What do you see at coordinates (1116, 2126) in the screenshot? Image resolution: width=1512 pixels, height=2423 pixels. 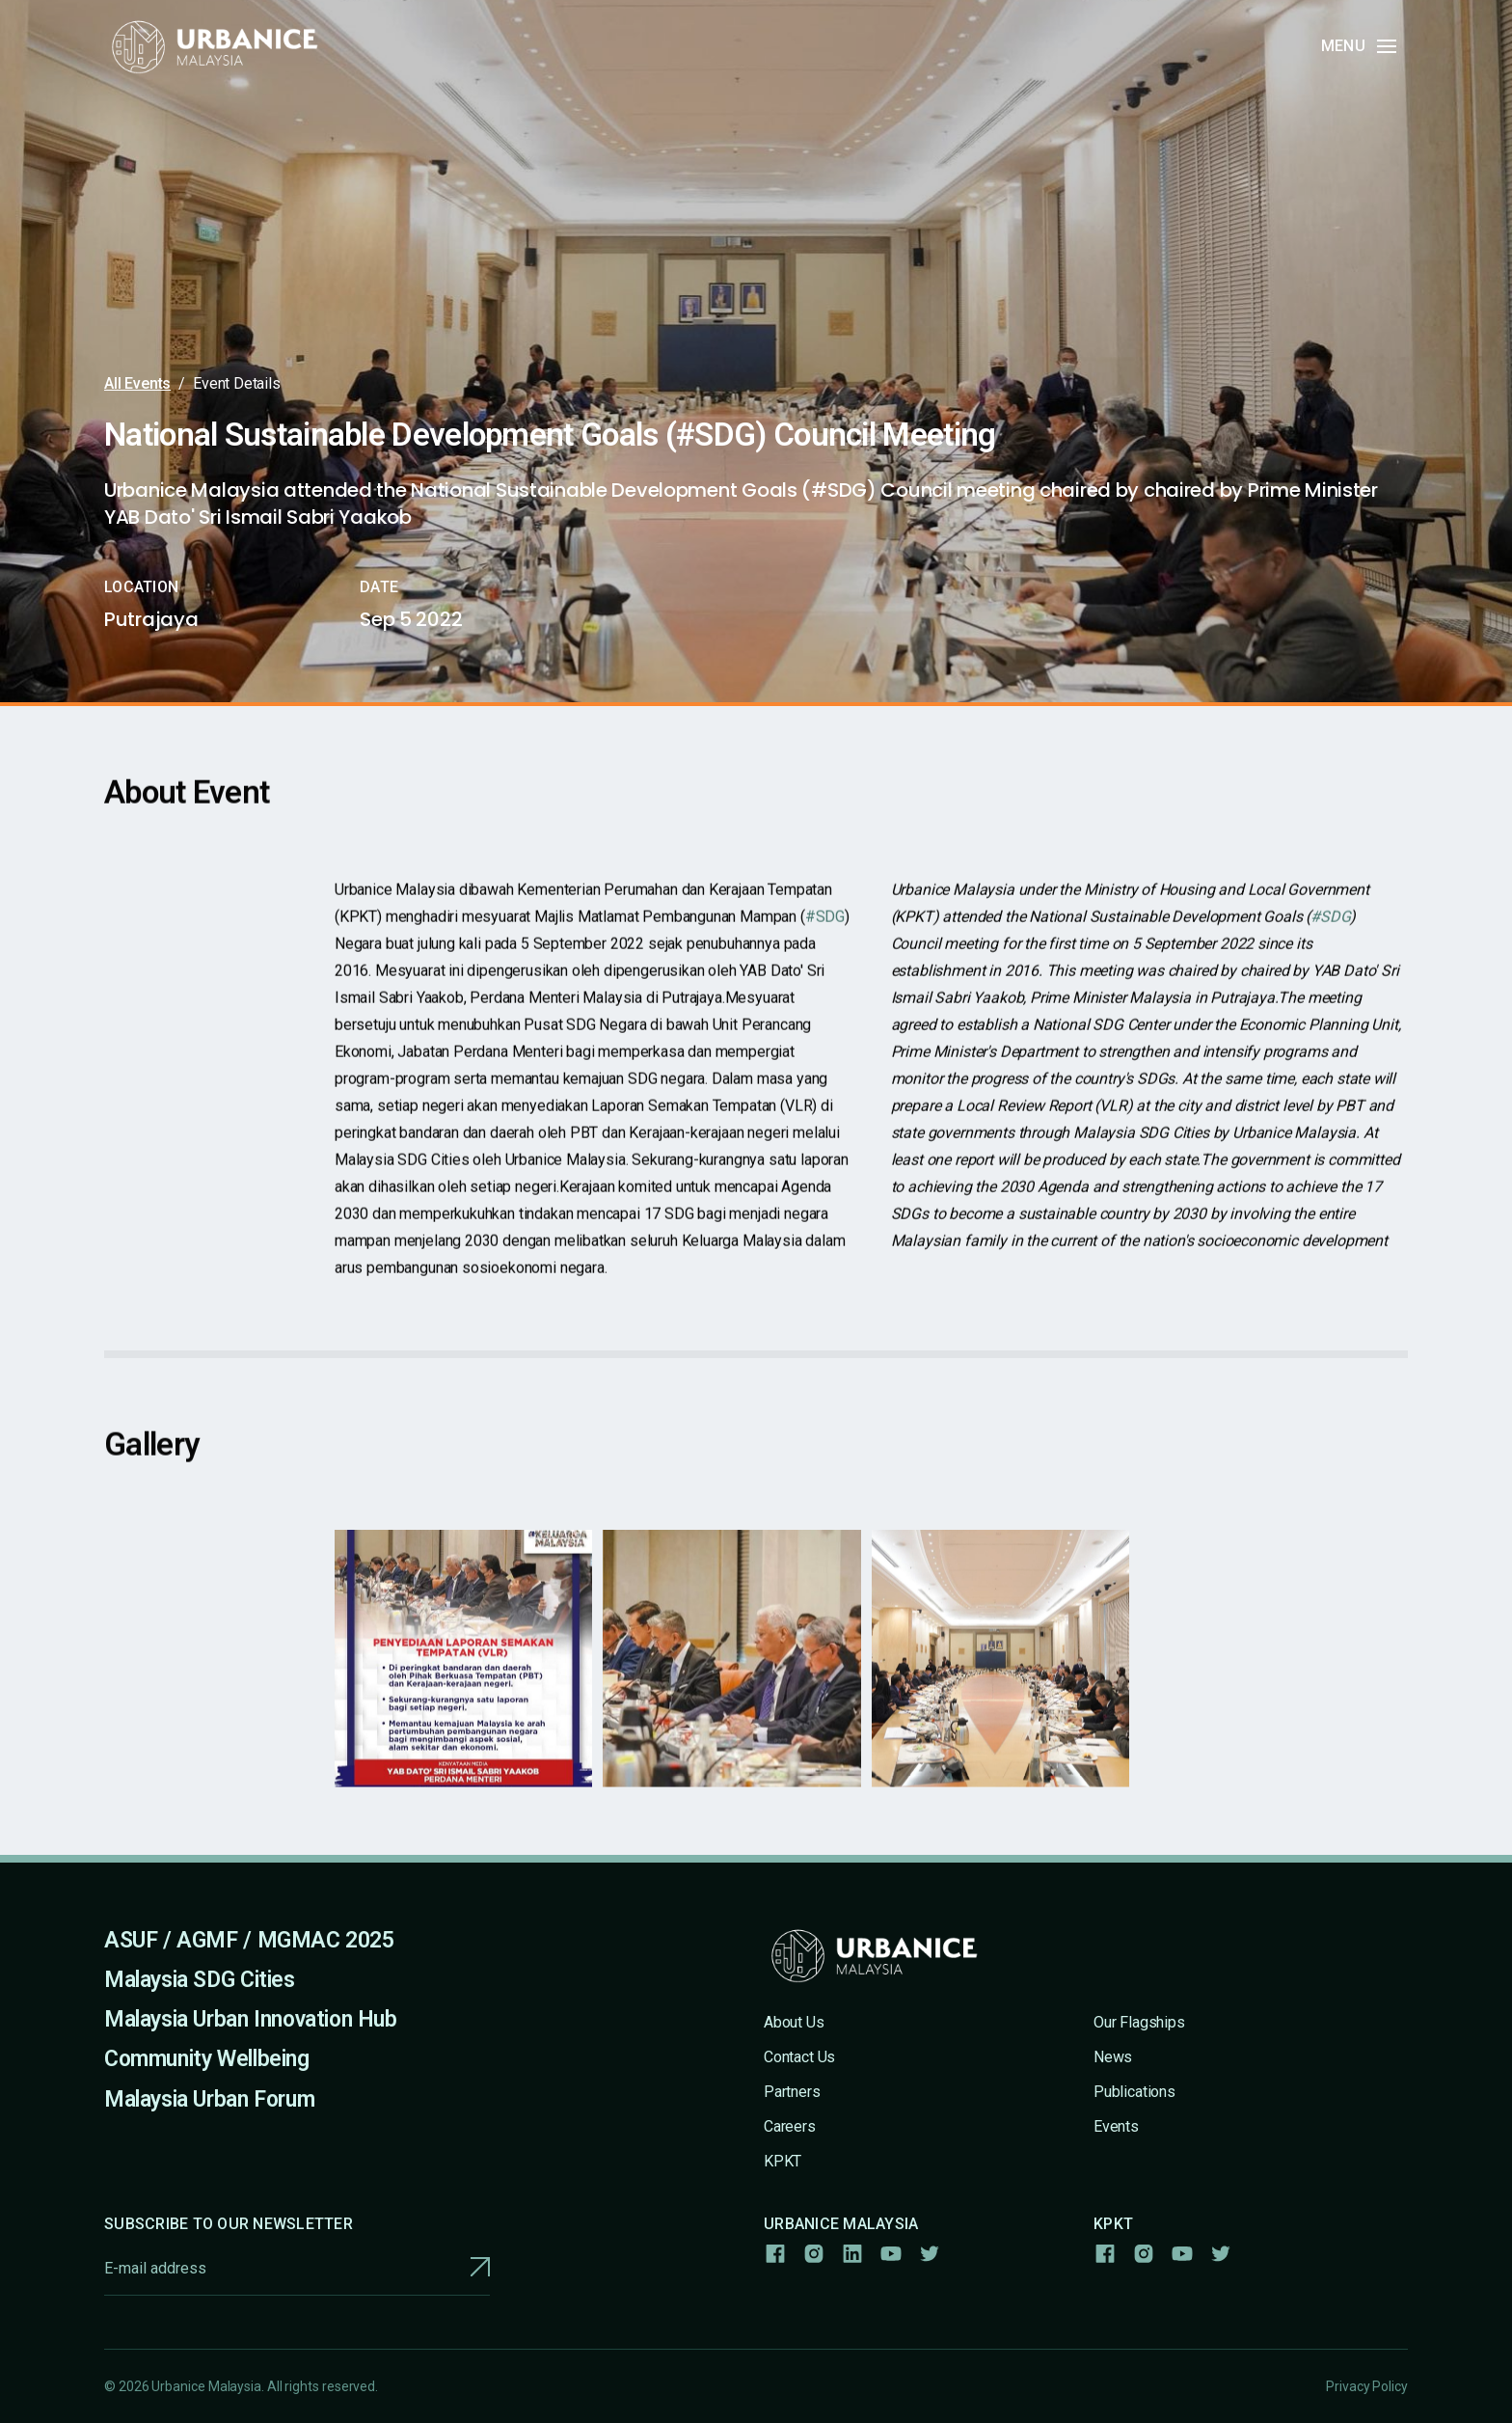 I see `Events` at bounding box center [1116, 2126].